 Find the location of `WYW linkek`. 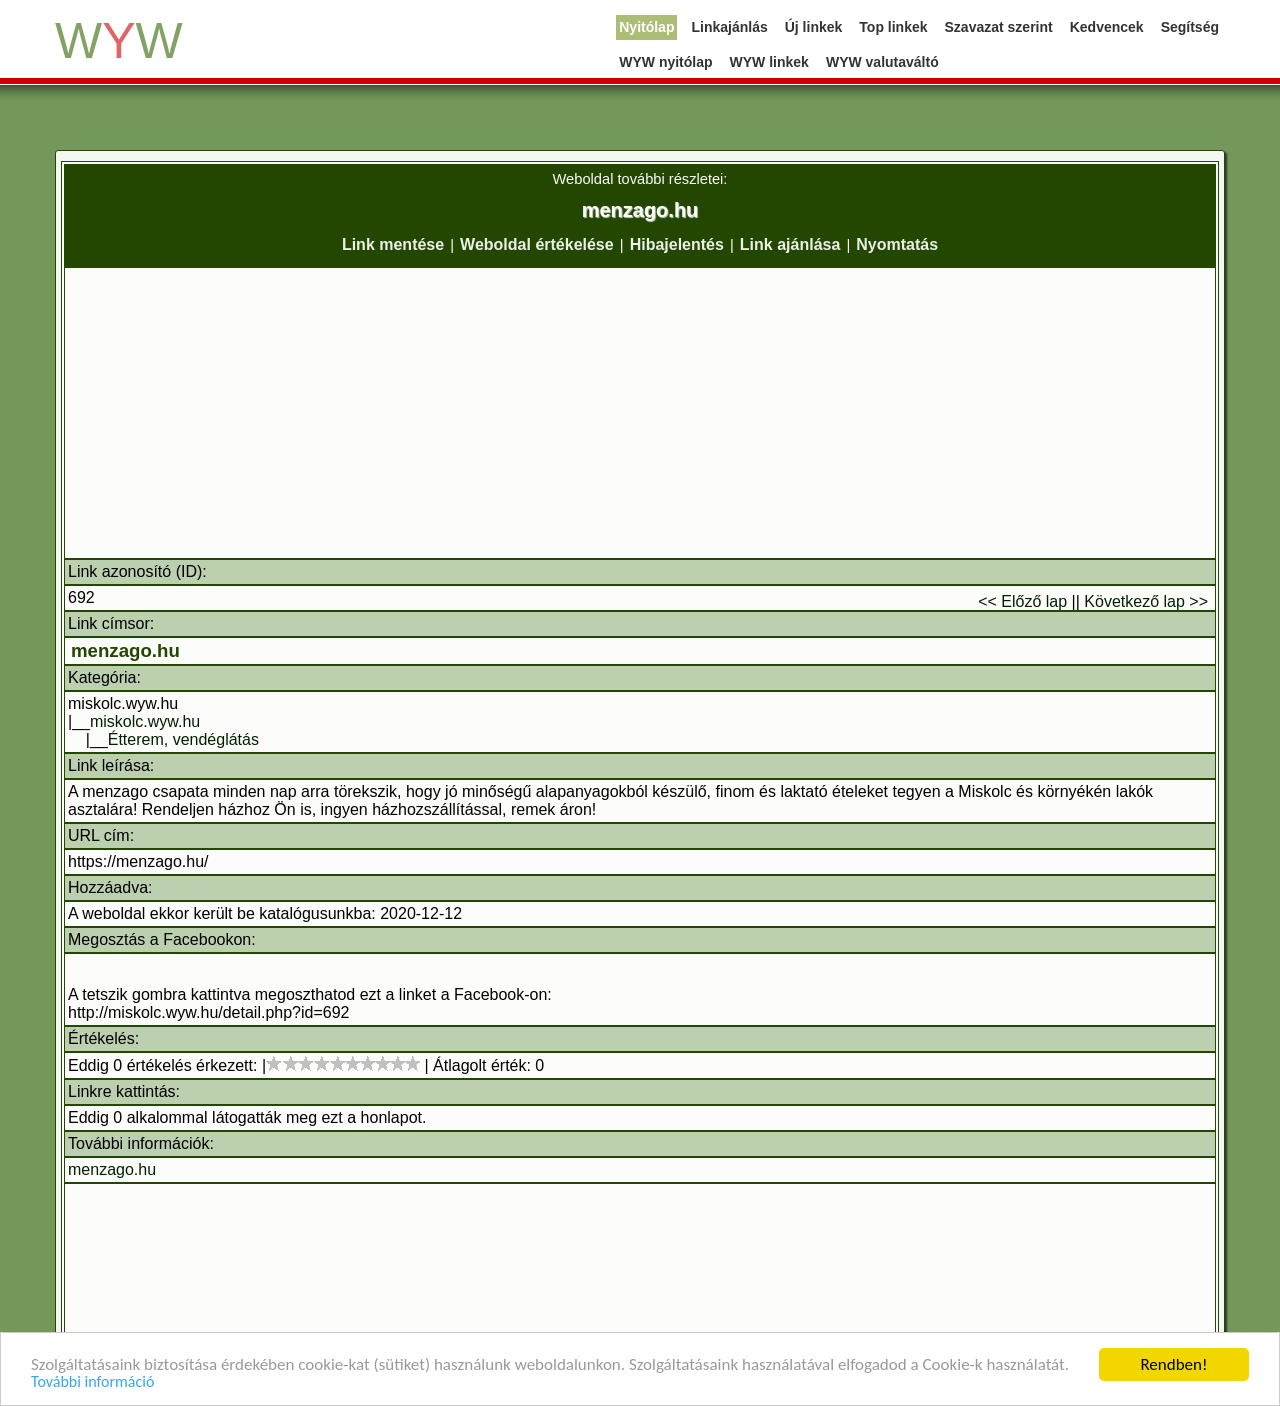

WYW linkek is located at coordinates (769, 62).